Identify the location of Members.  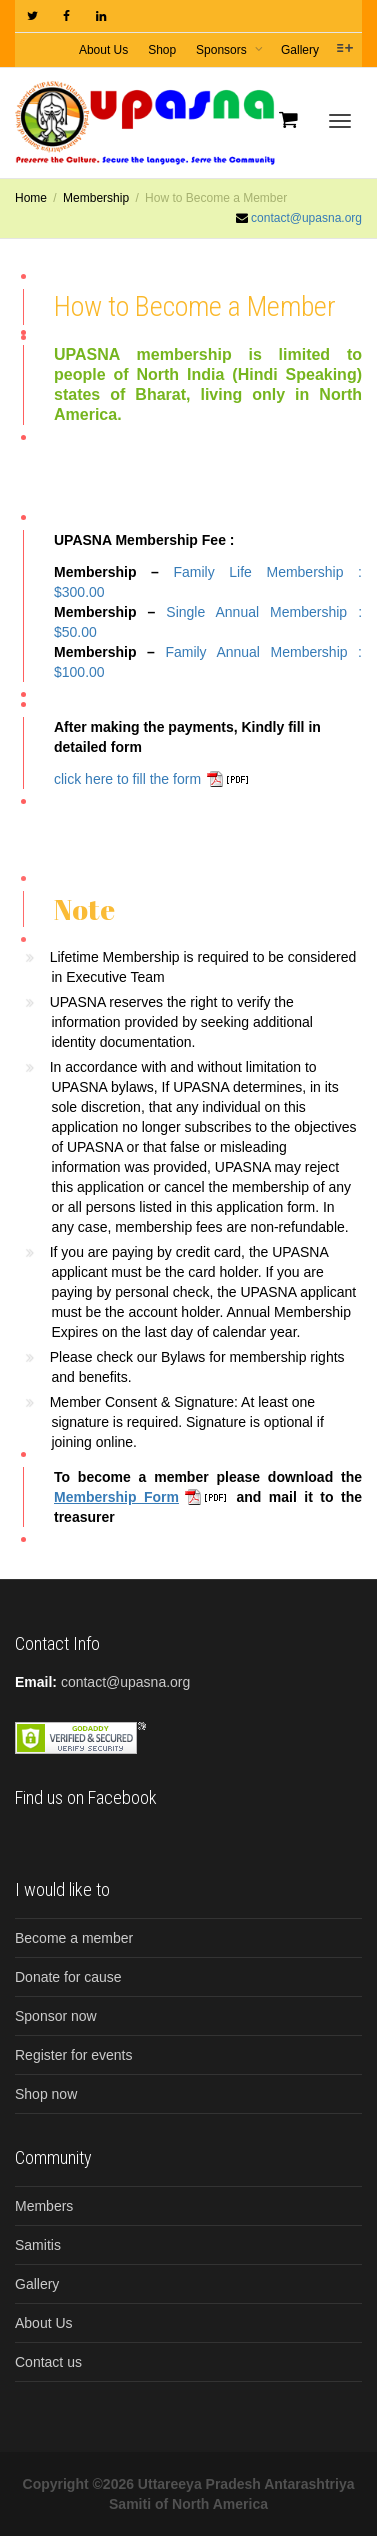
(44, 2206).